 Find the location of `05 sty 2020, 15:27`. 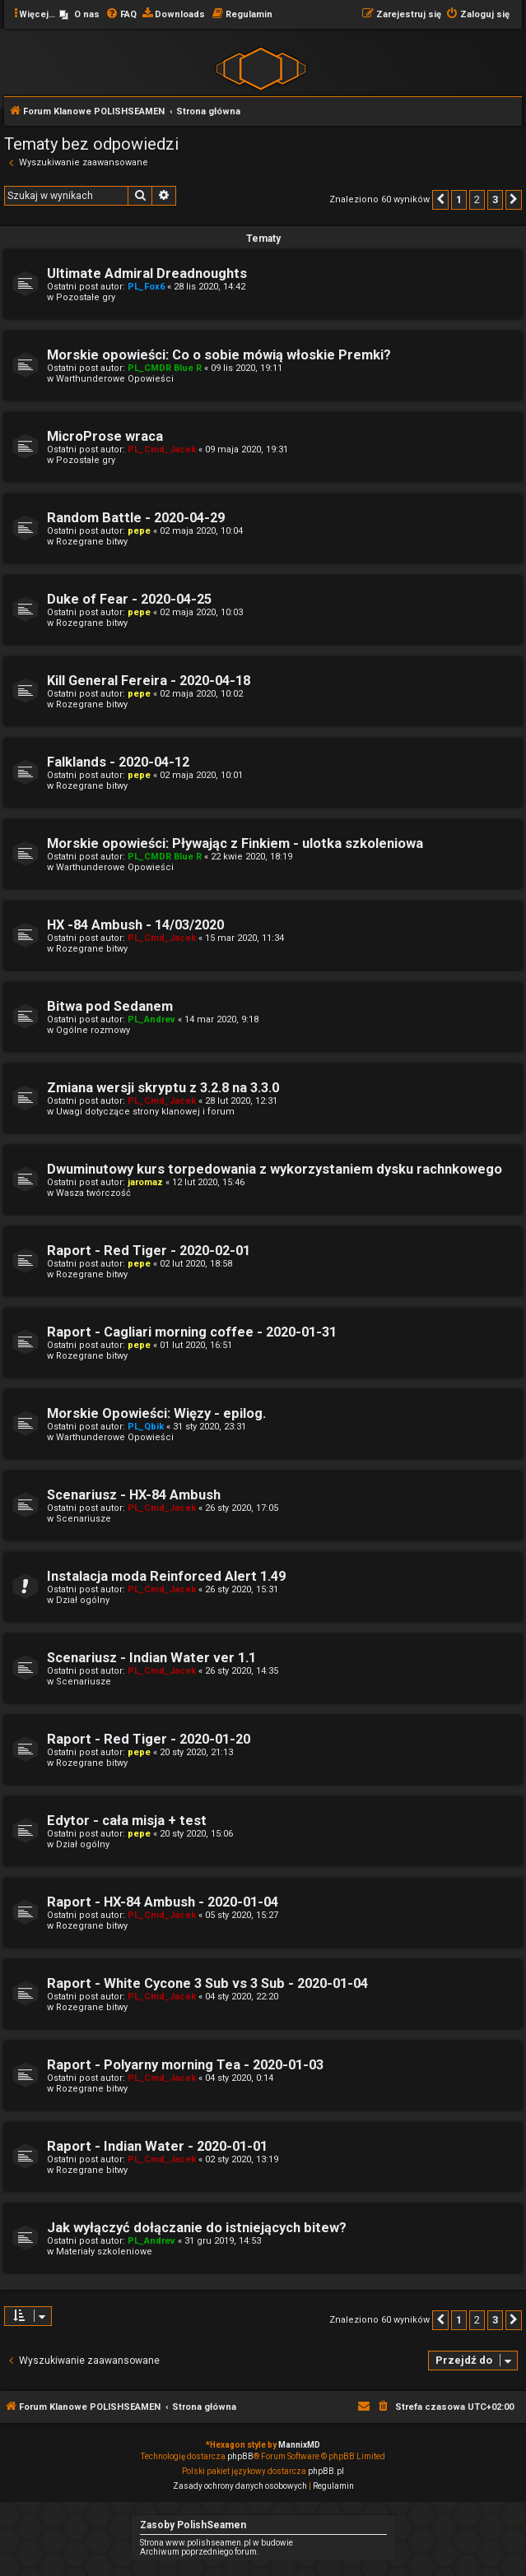

05 sty 2020, 15:27 is located at coordinates (241, 1915).